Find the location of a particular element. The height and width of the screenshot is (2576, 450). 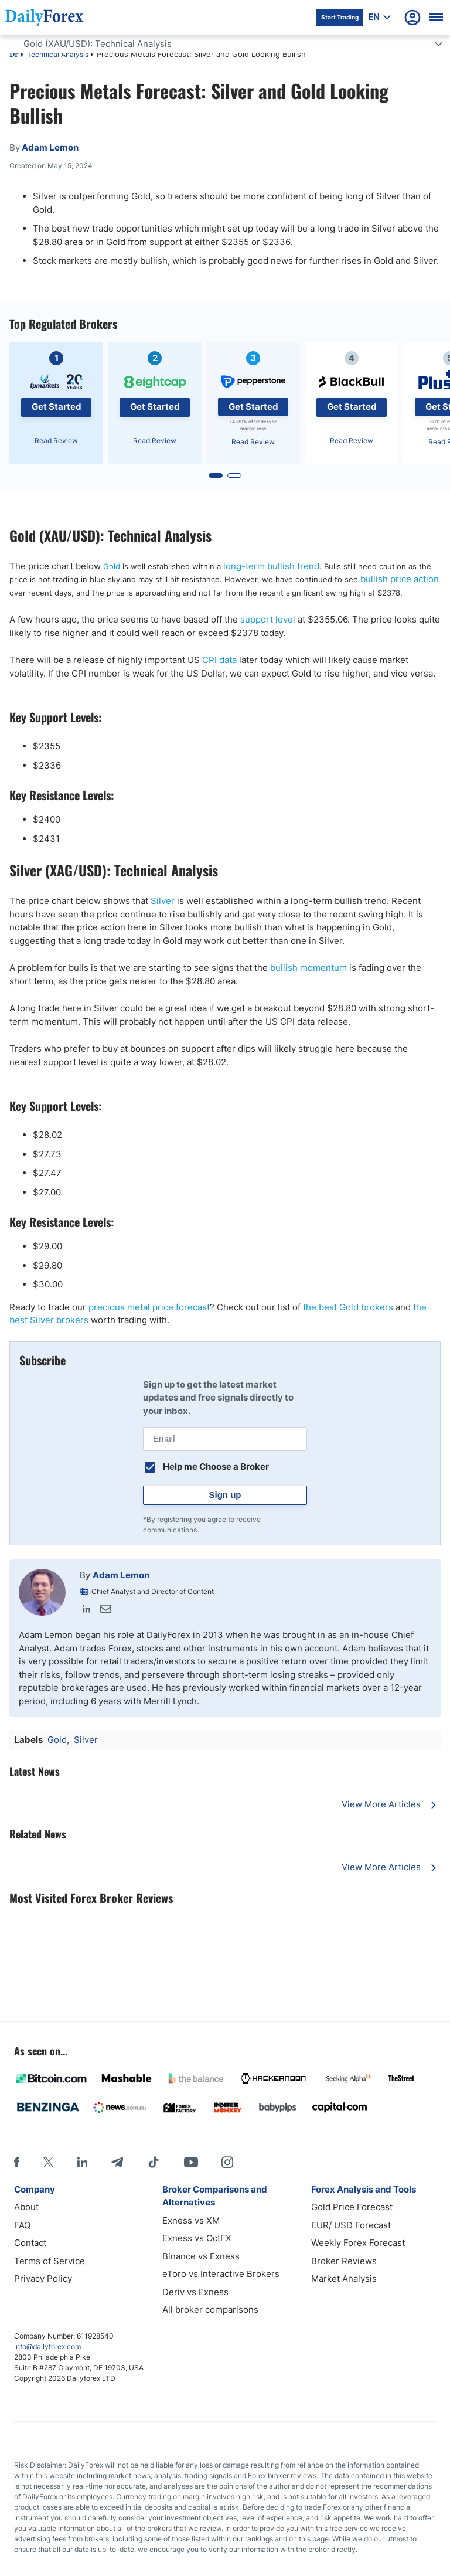

Exness vs XM is located at coordinates (191, 2220).